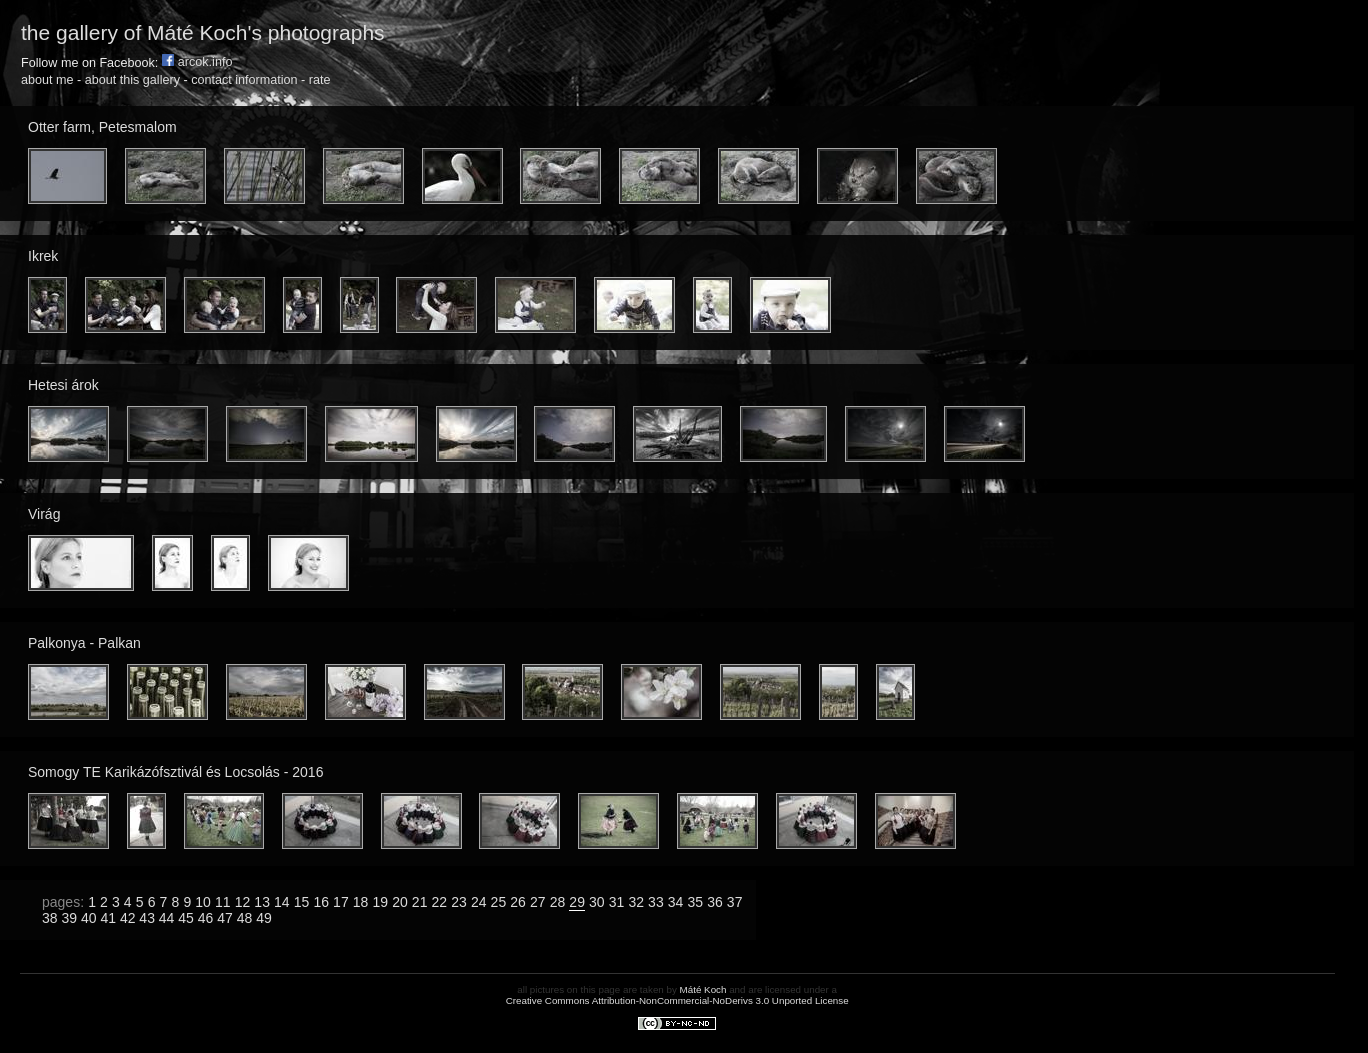 Image resolution: width=1368 pixels, height=1053 pixels. What do you see at coordinates (243, 902) in the screenshot?
I see `12` at bounding box center [243, 902].